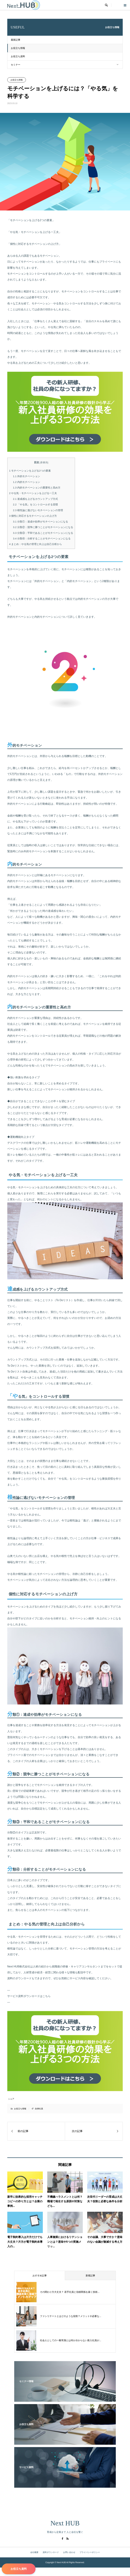 The width and height of the screenshot is (130, 2576). I want to click on 会社概要, so click(34, 2552).